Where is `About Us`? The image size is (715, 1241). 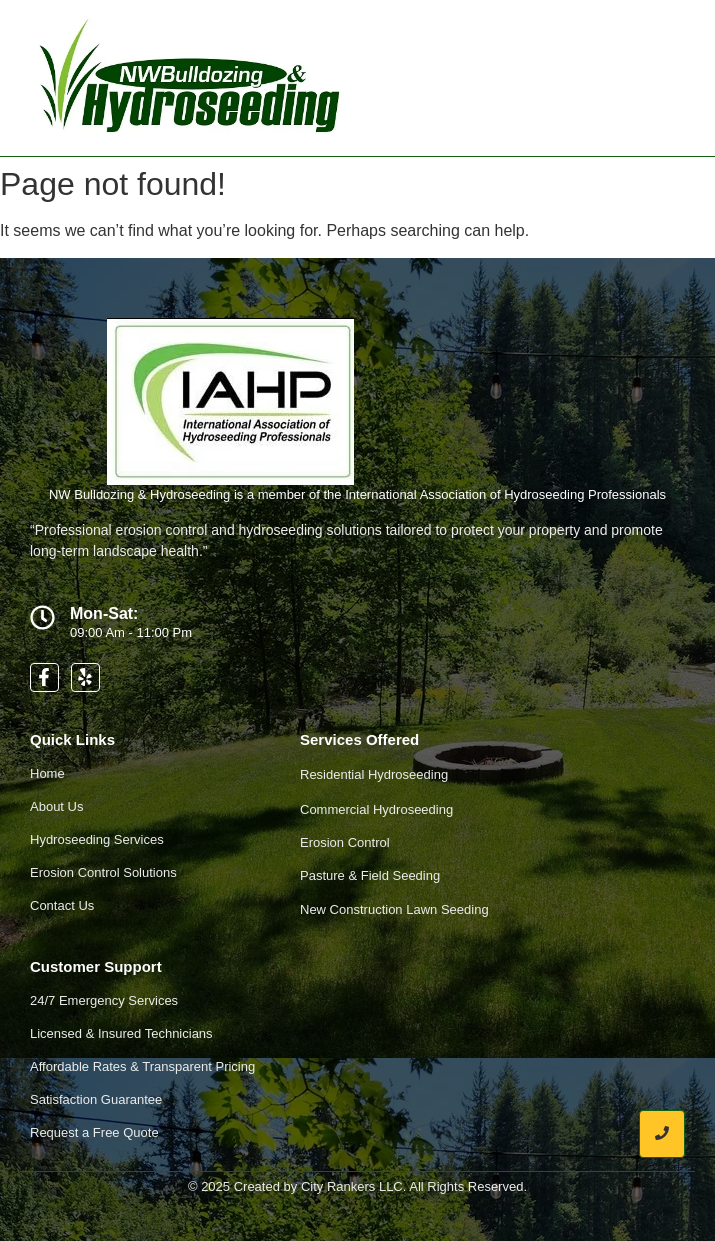 About Us is located at coordinates (56, 806).